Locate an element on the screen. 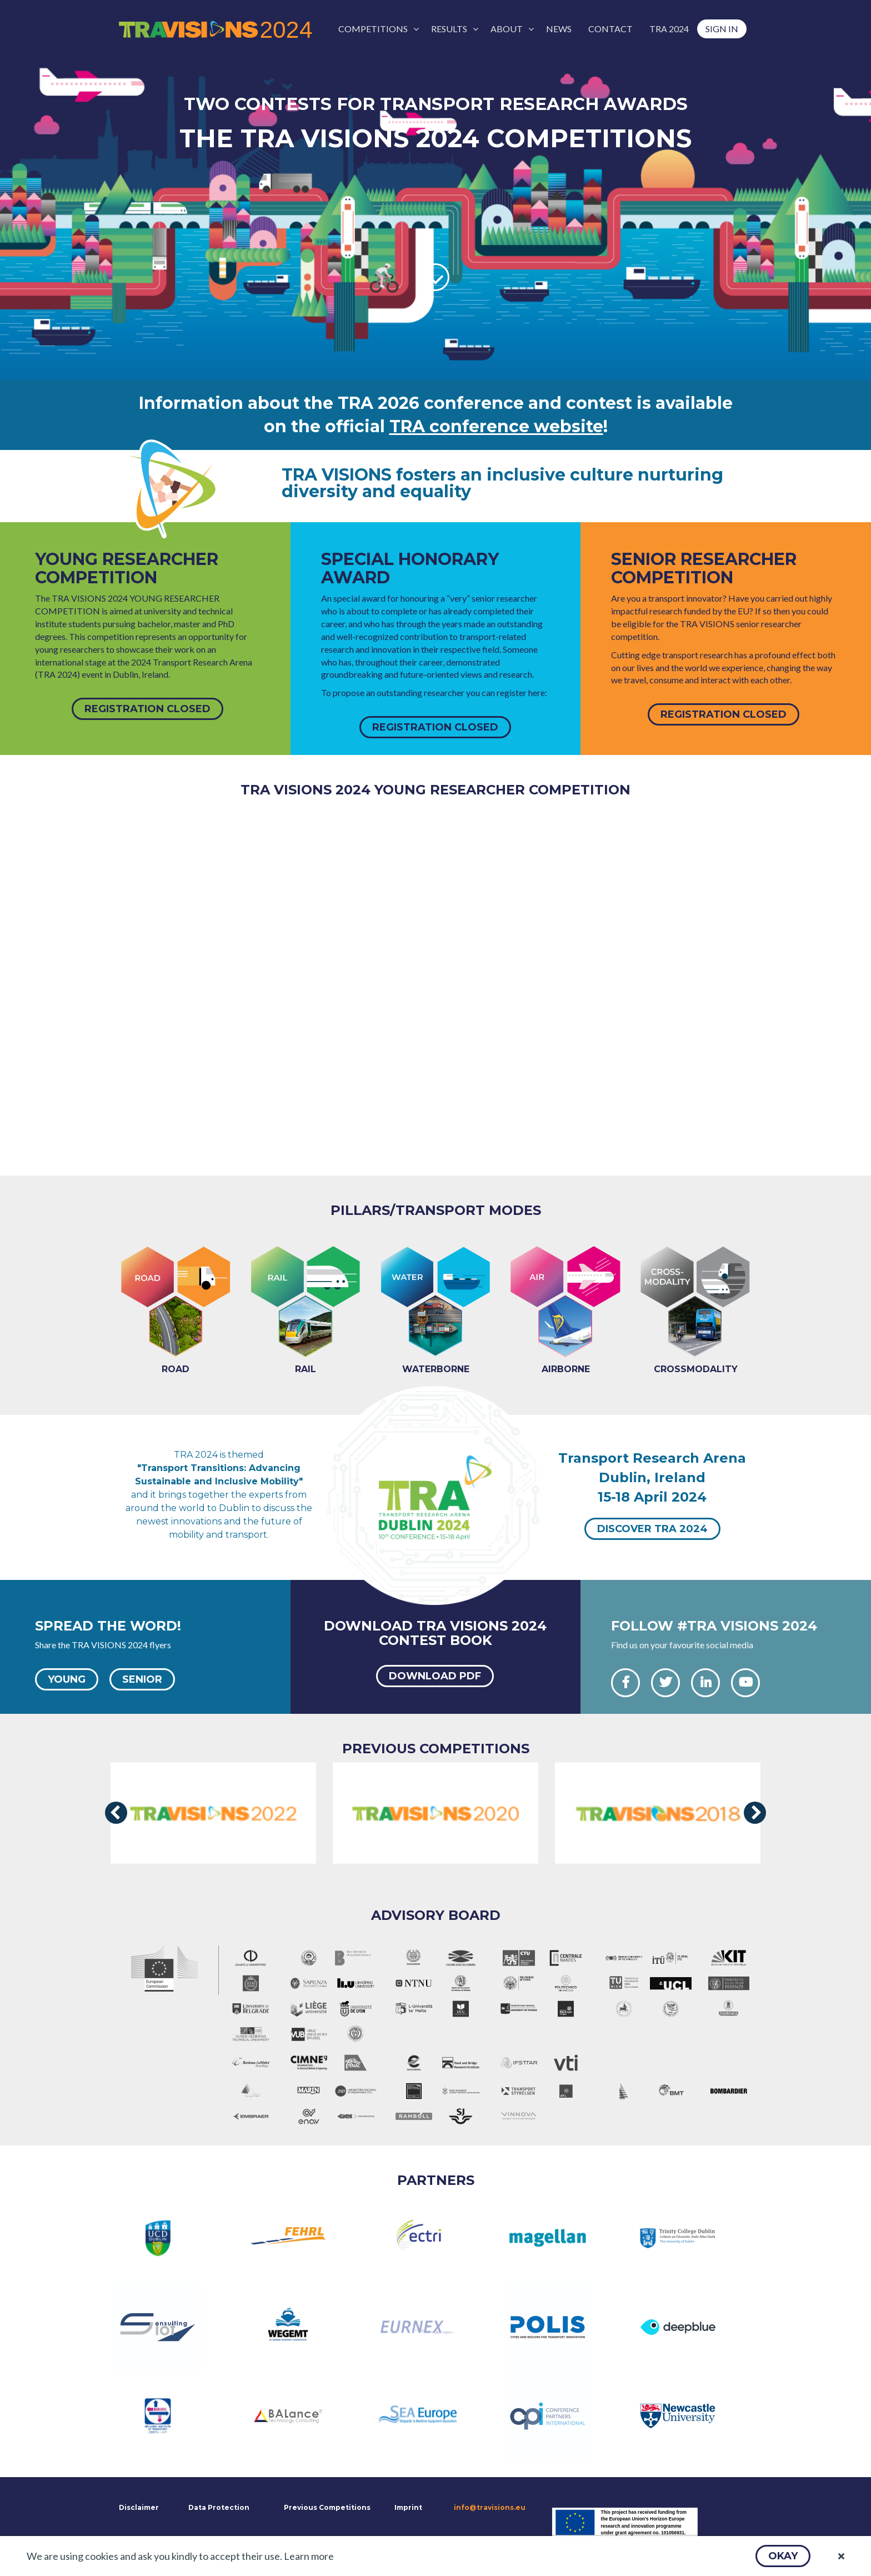 Image resolution: width=871 pixels, height=2576 pixels. Learn more is located at coordinates (309, 2556).